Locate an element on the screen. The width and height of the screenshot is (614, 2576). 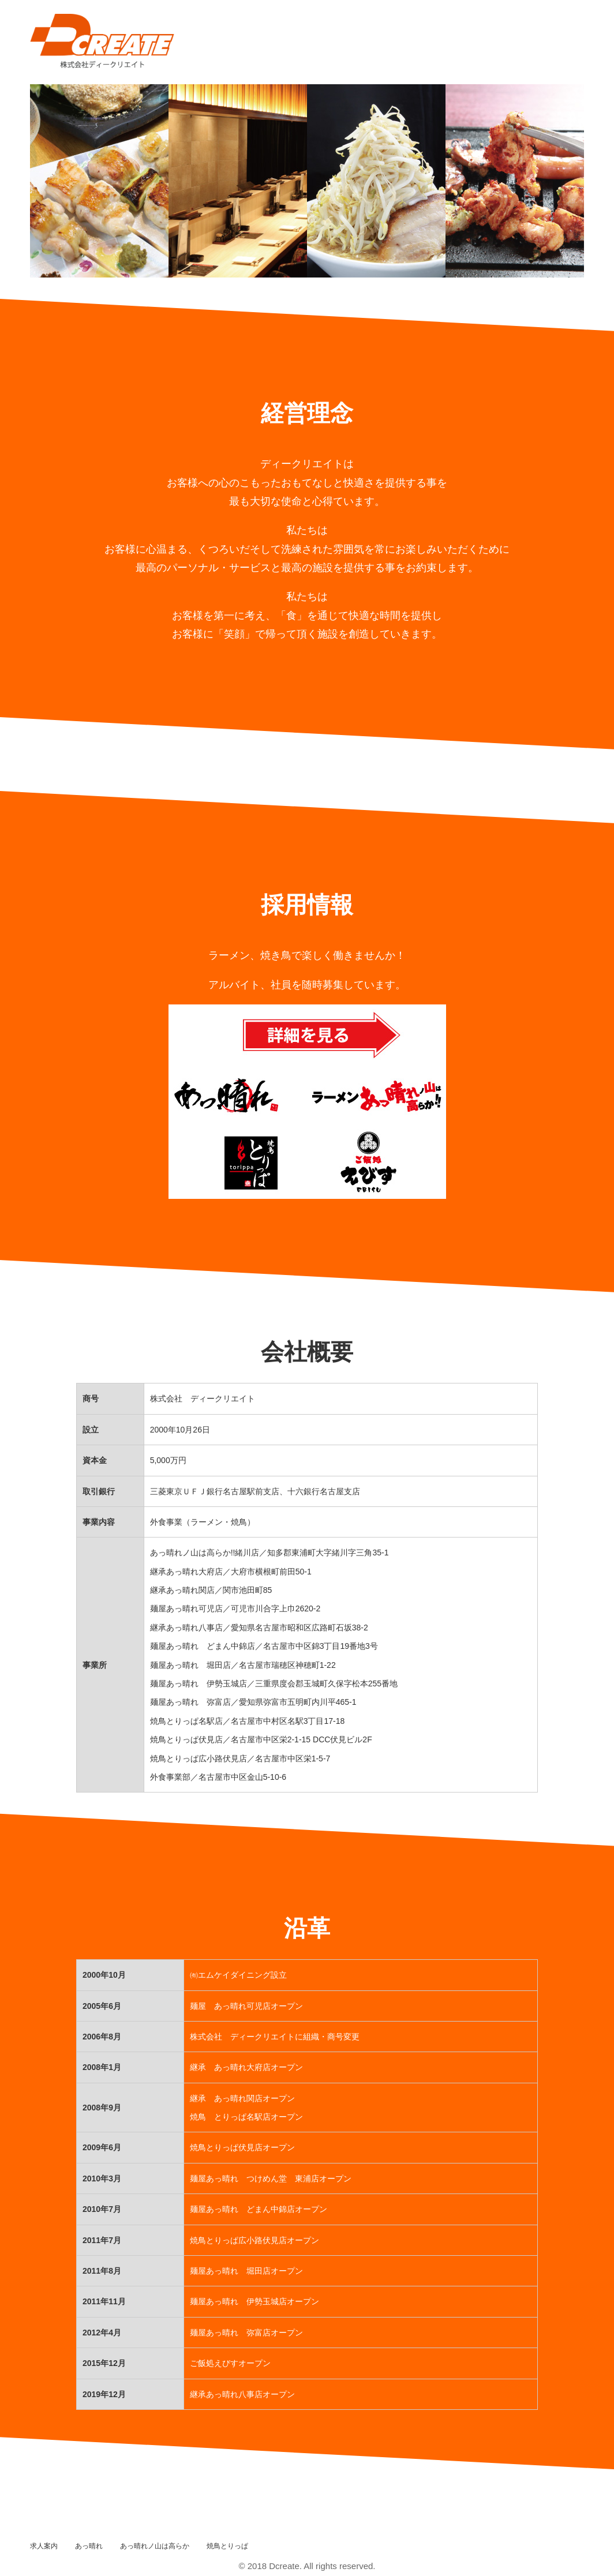
求人案内 is located at coordinates (44, 2546).